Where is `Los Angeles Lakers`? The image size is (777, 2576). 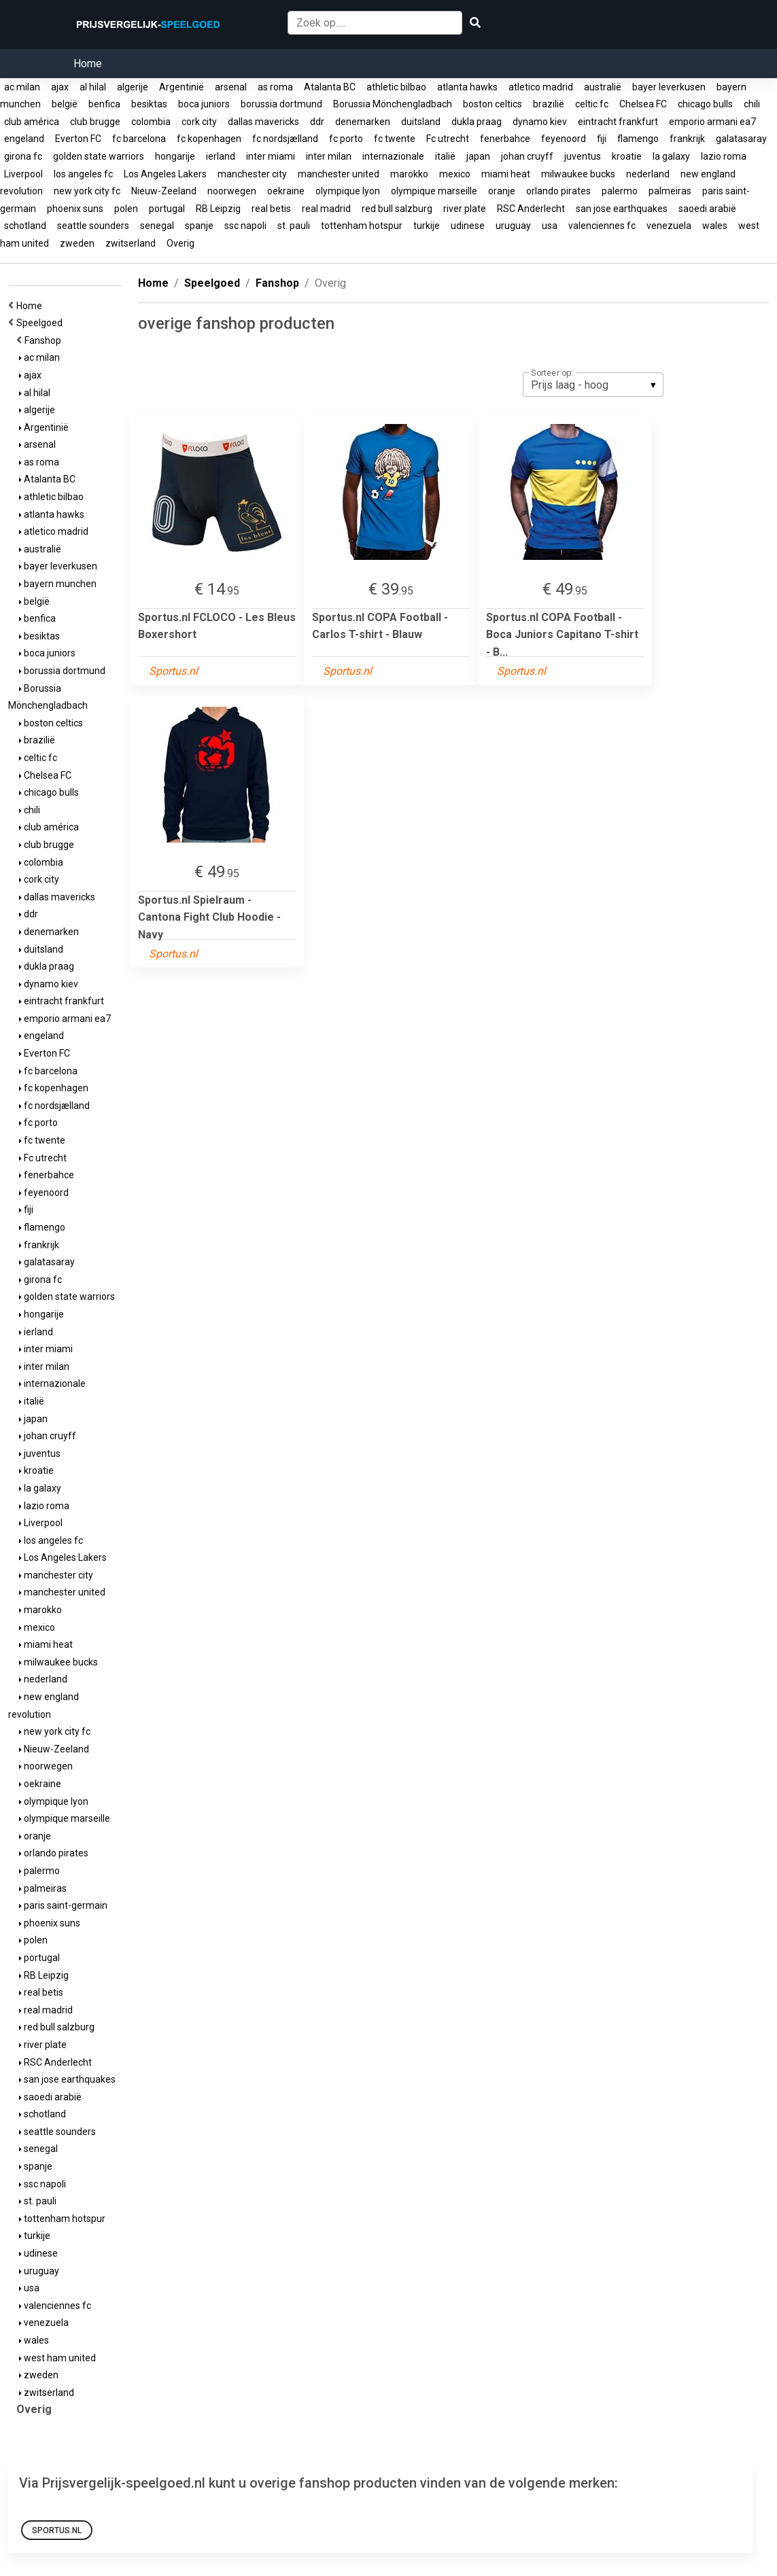 Los Angeles Lakers is located at coordinates (165, 174).